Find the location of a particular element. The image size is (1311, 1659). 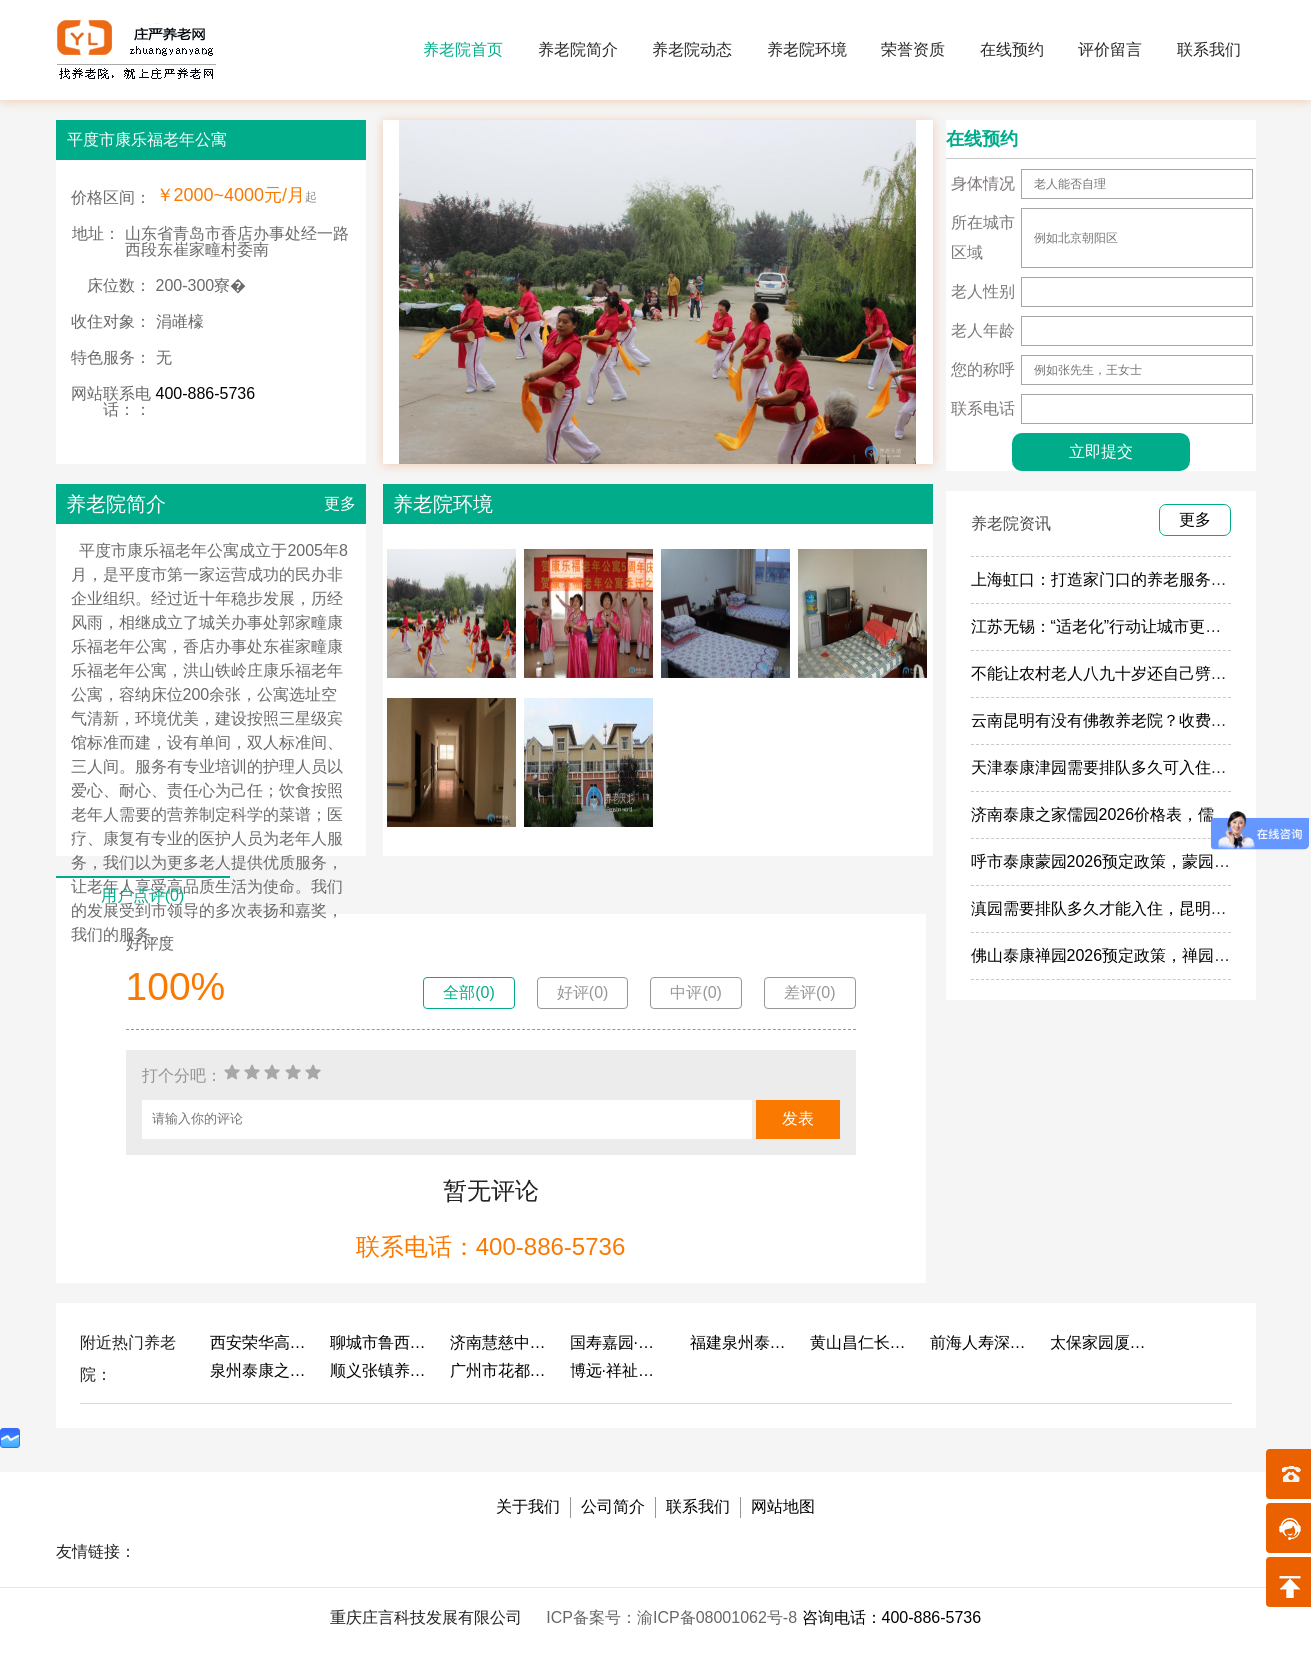

联系电话：400-886-5736 is located at coordinates (490, 1246).